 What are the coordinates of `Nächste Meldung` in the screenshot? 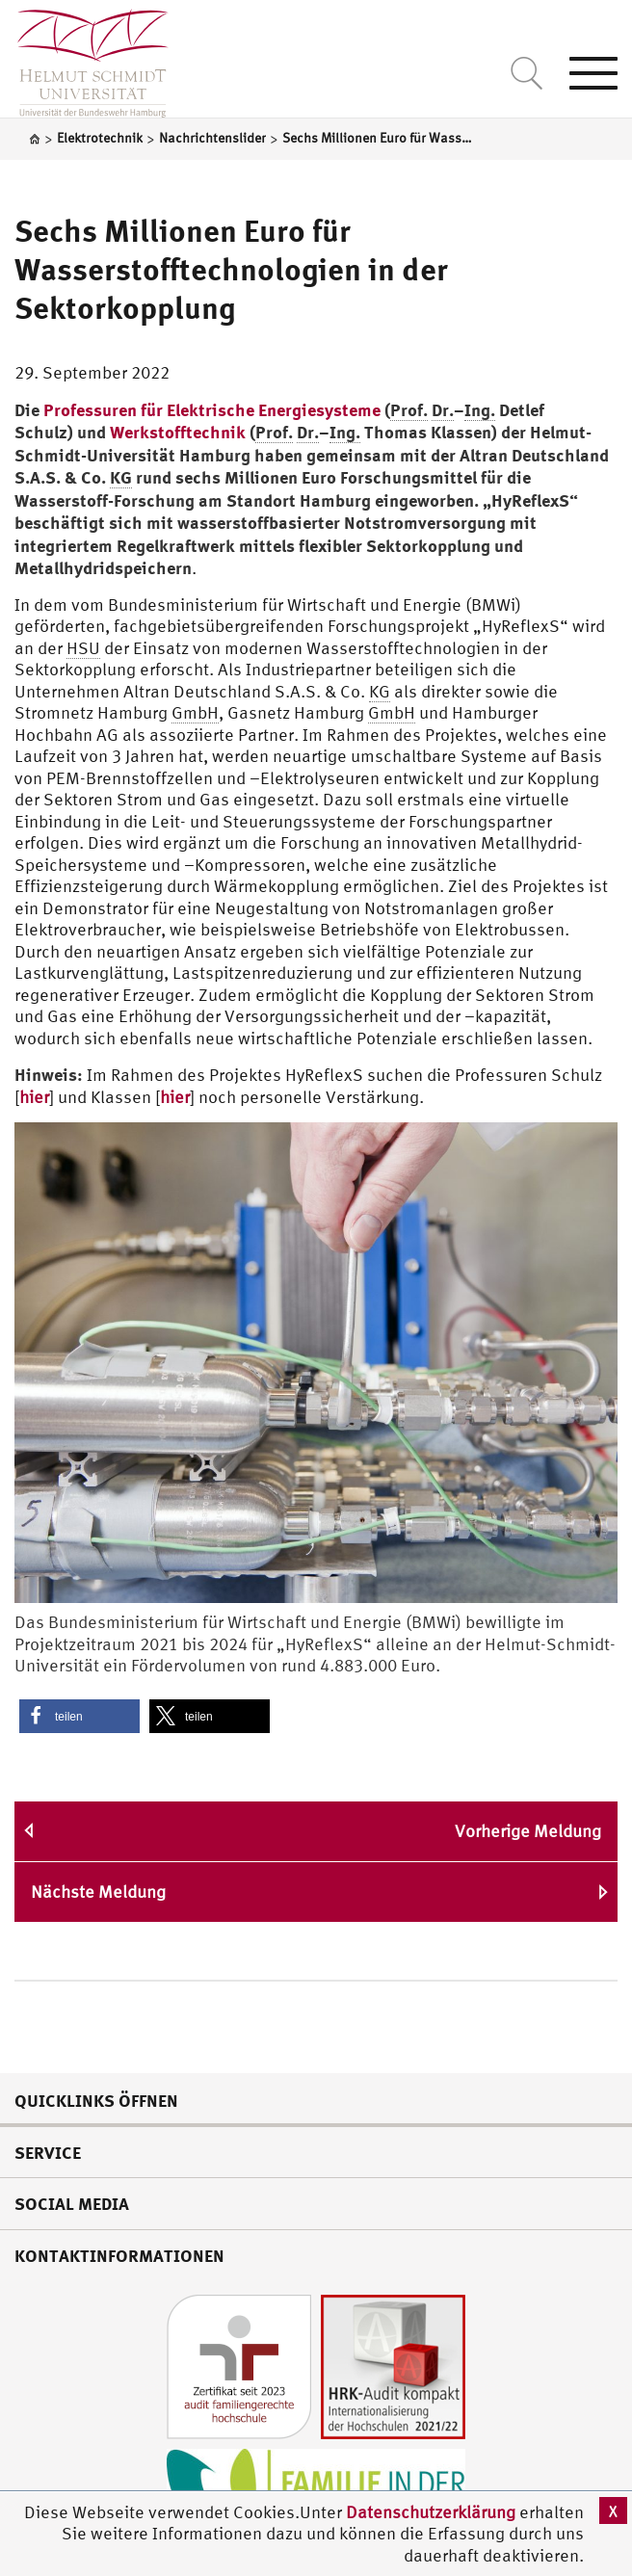 It's located at (98, 1891).